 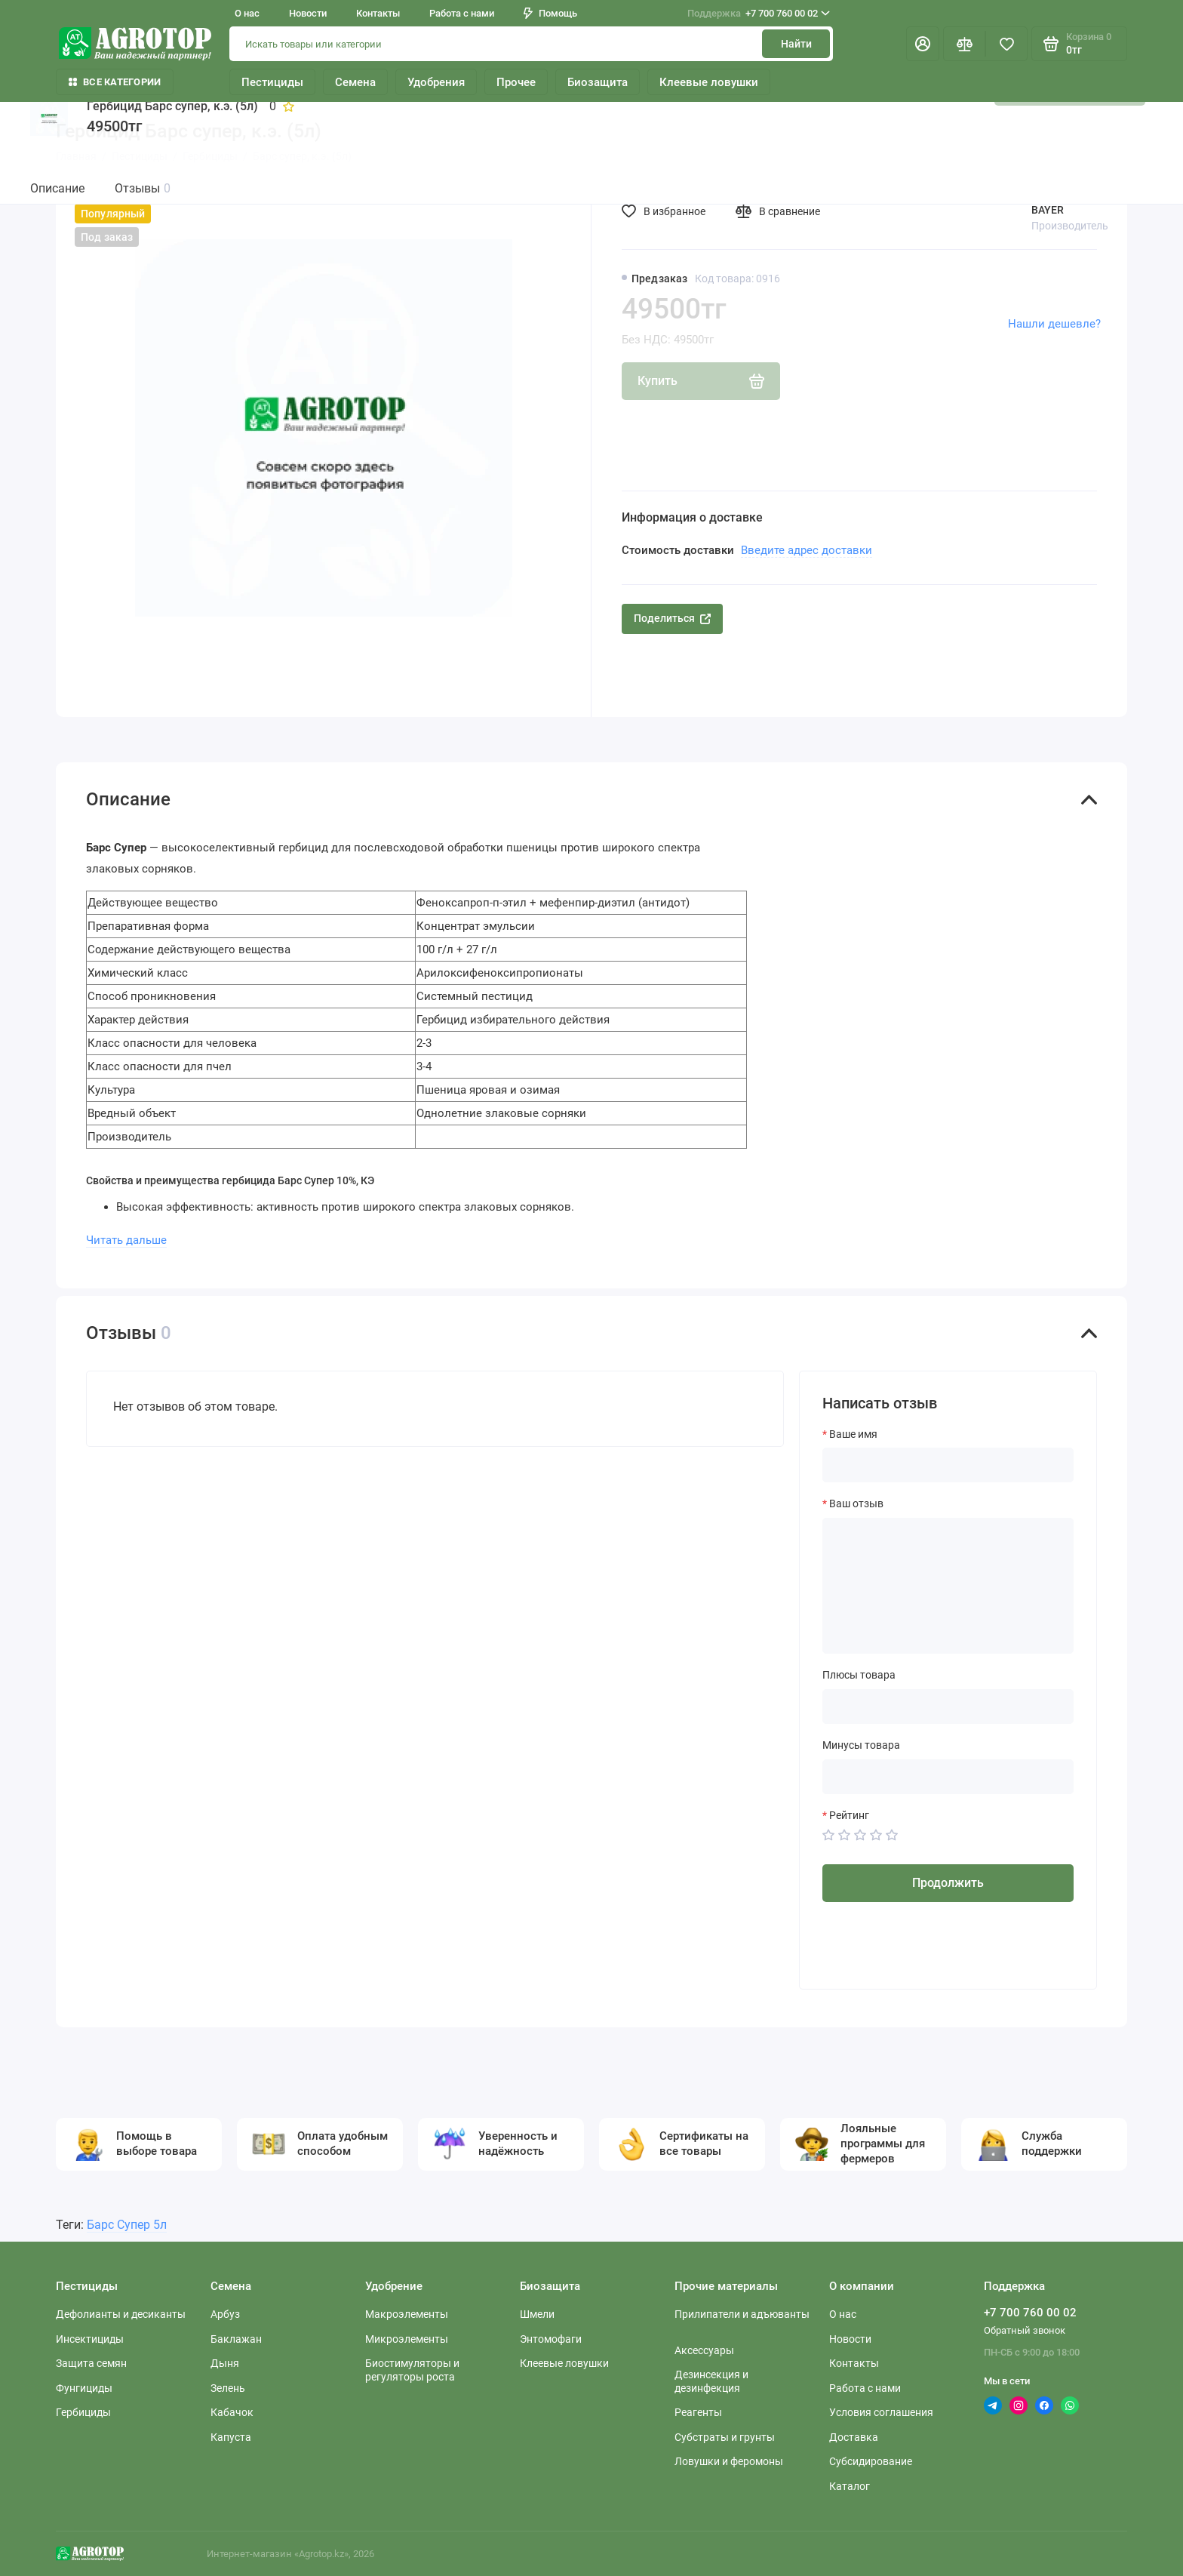 I want to click on Каталог, so click(x=849, y=2486).